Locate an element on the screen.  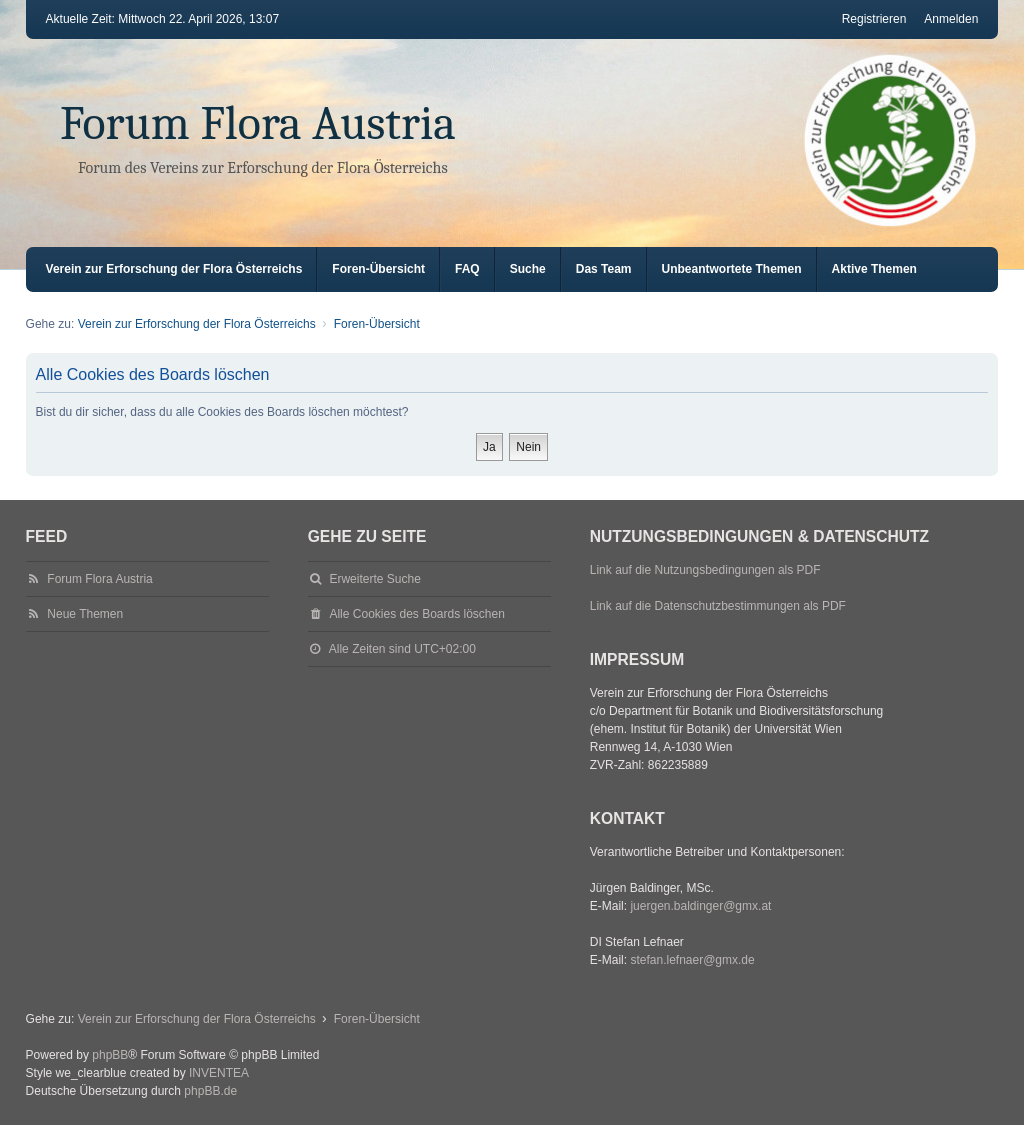
phpBB is located at coordinates (110, 1055).